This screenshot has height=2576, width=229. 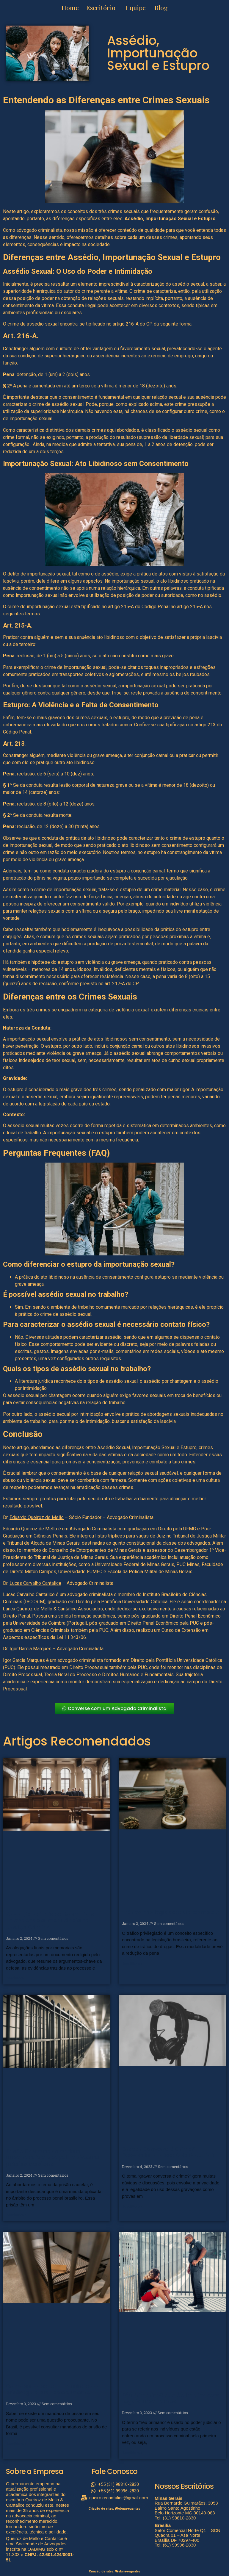 I want to click on Como saber se tem mandado de prisão: guia prático e eficiente, so click(x=52, y=2389).